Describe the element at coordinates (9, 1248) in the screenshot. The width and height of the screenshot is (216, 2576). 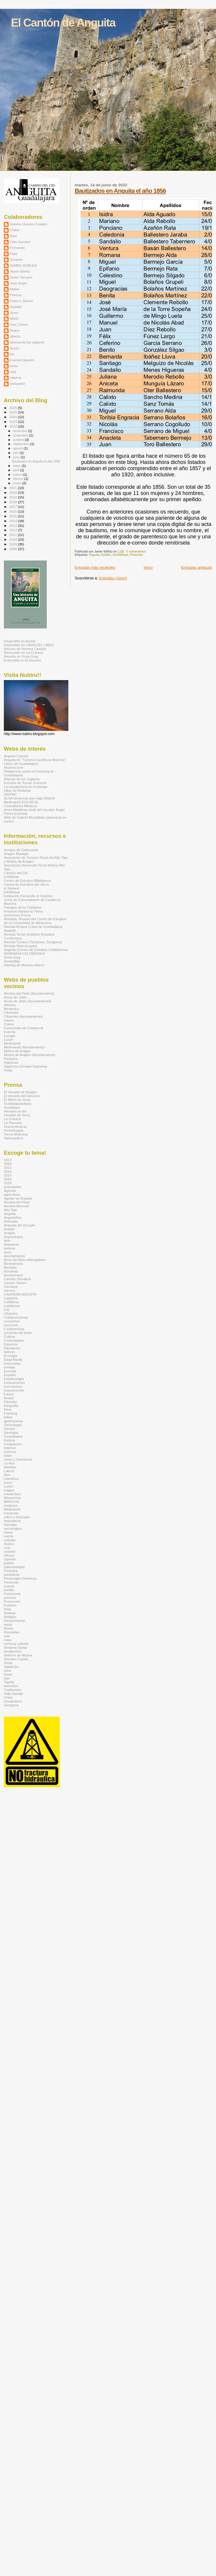
I see `autovia` at that location.